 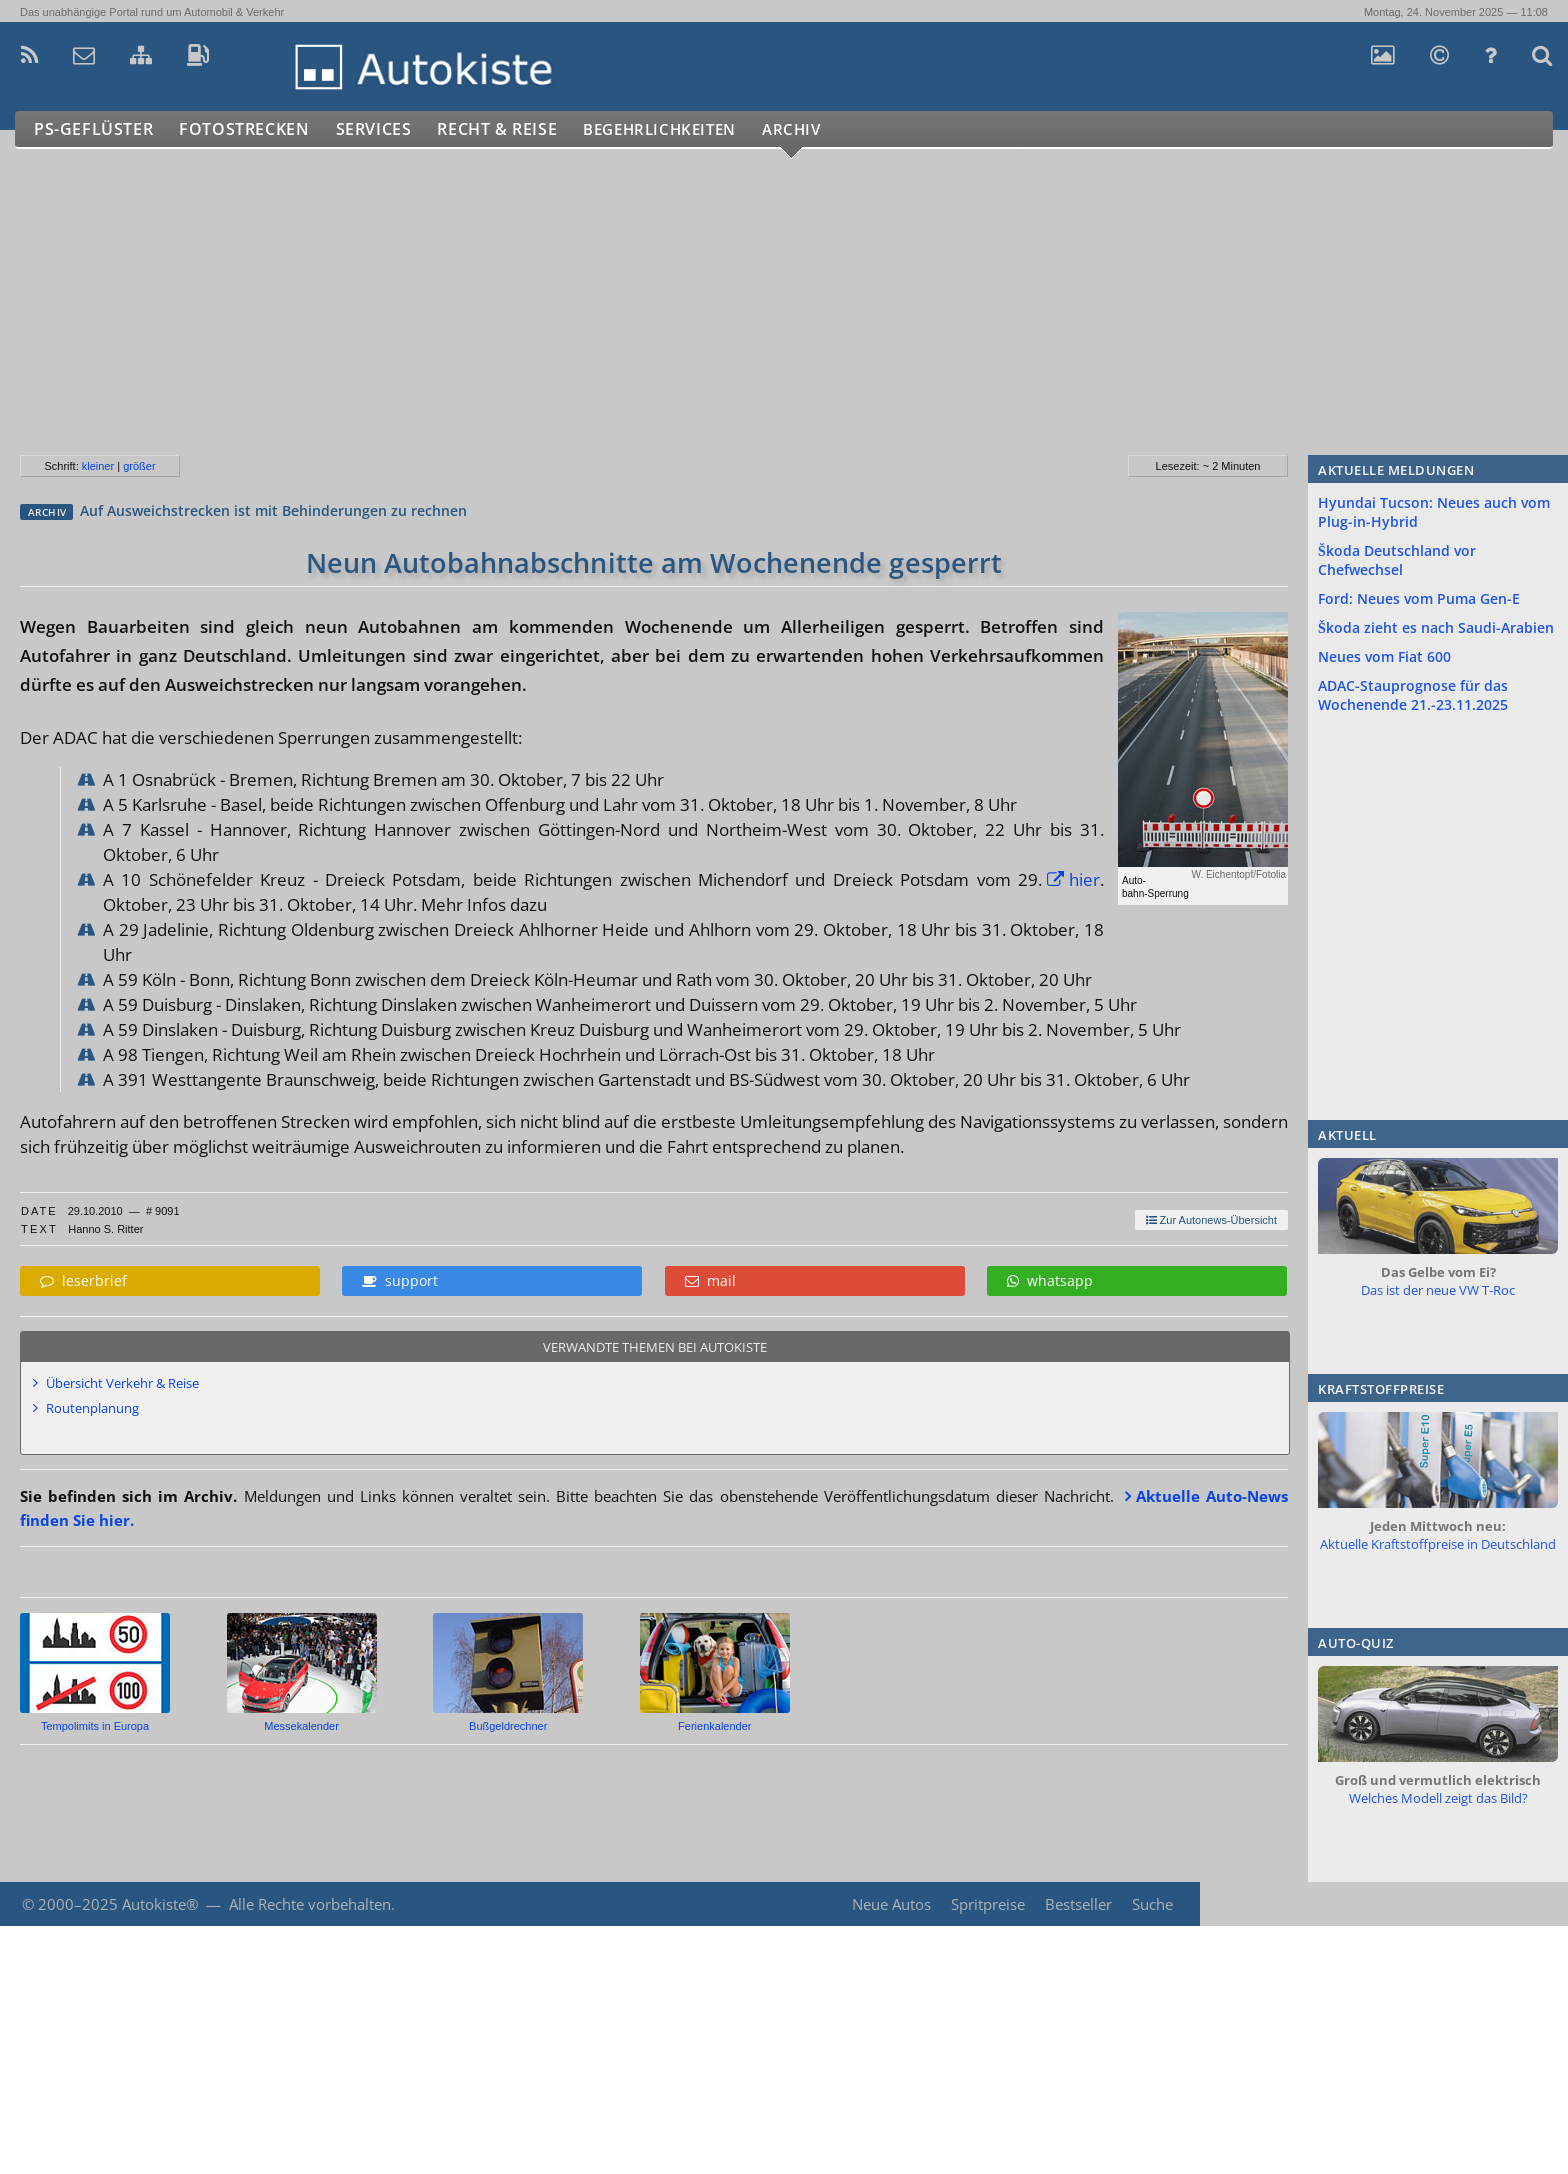 I want to click on kleiner, so click(x=98, y=466).